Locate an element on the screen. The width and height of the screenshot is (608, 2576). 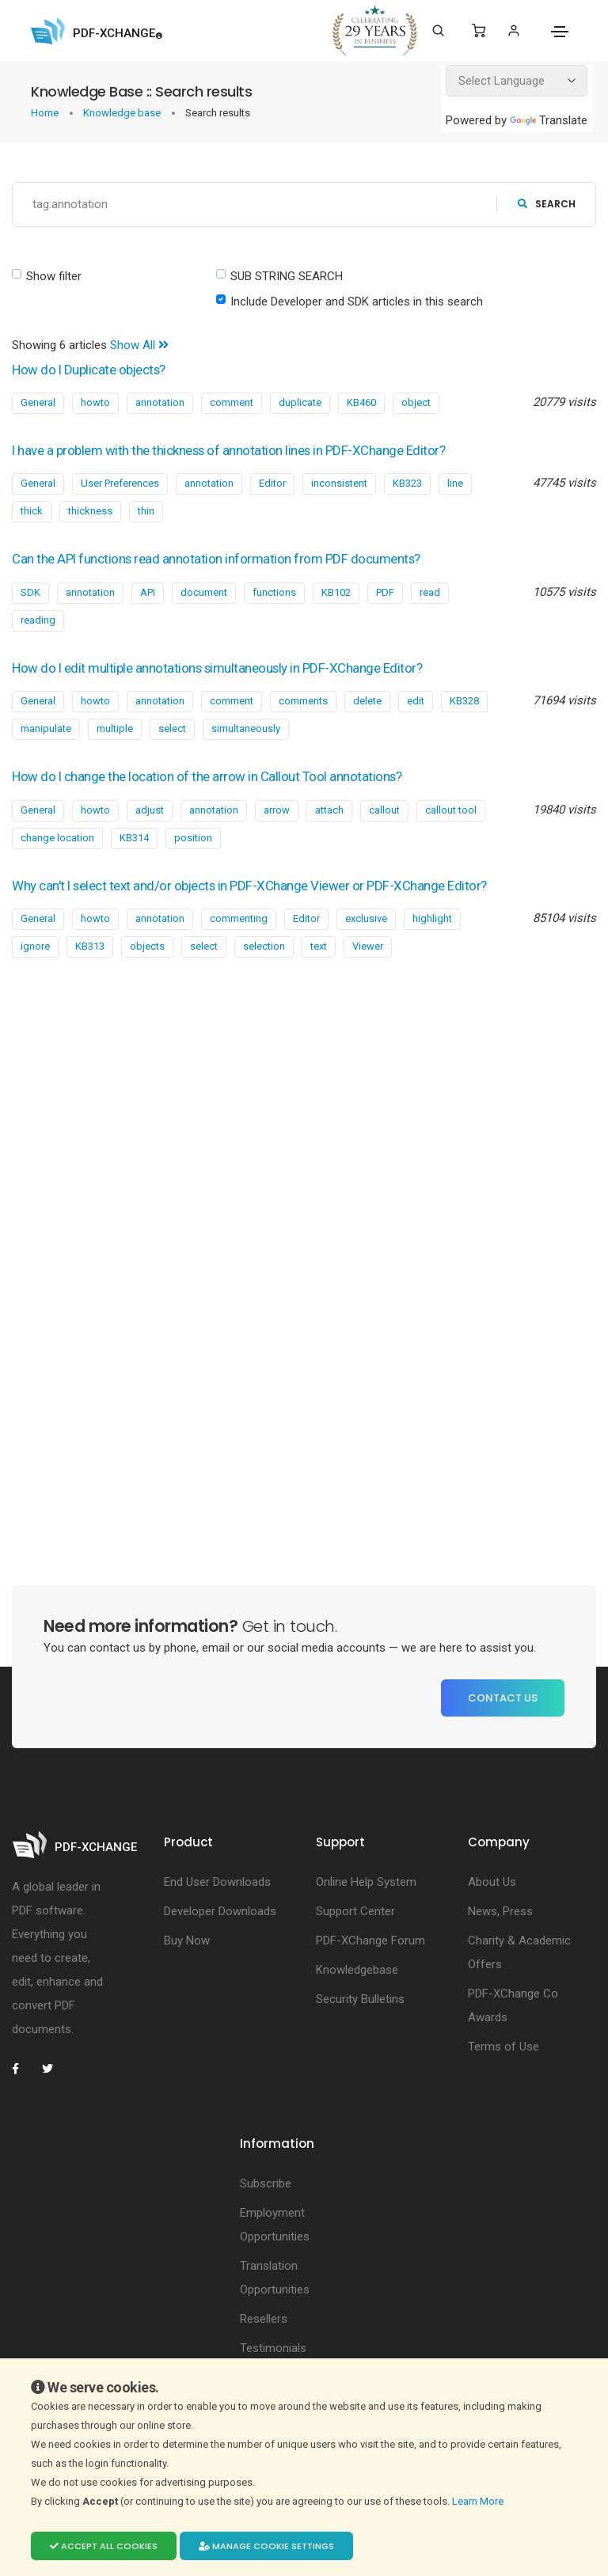
Buy Now is located at coordinates (187, 1936).